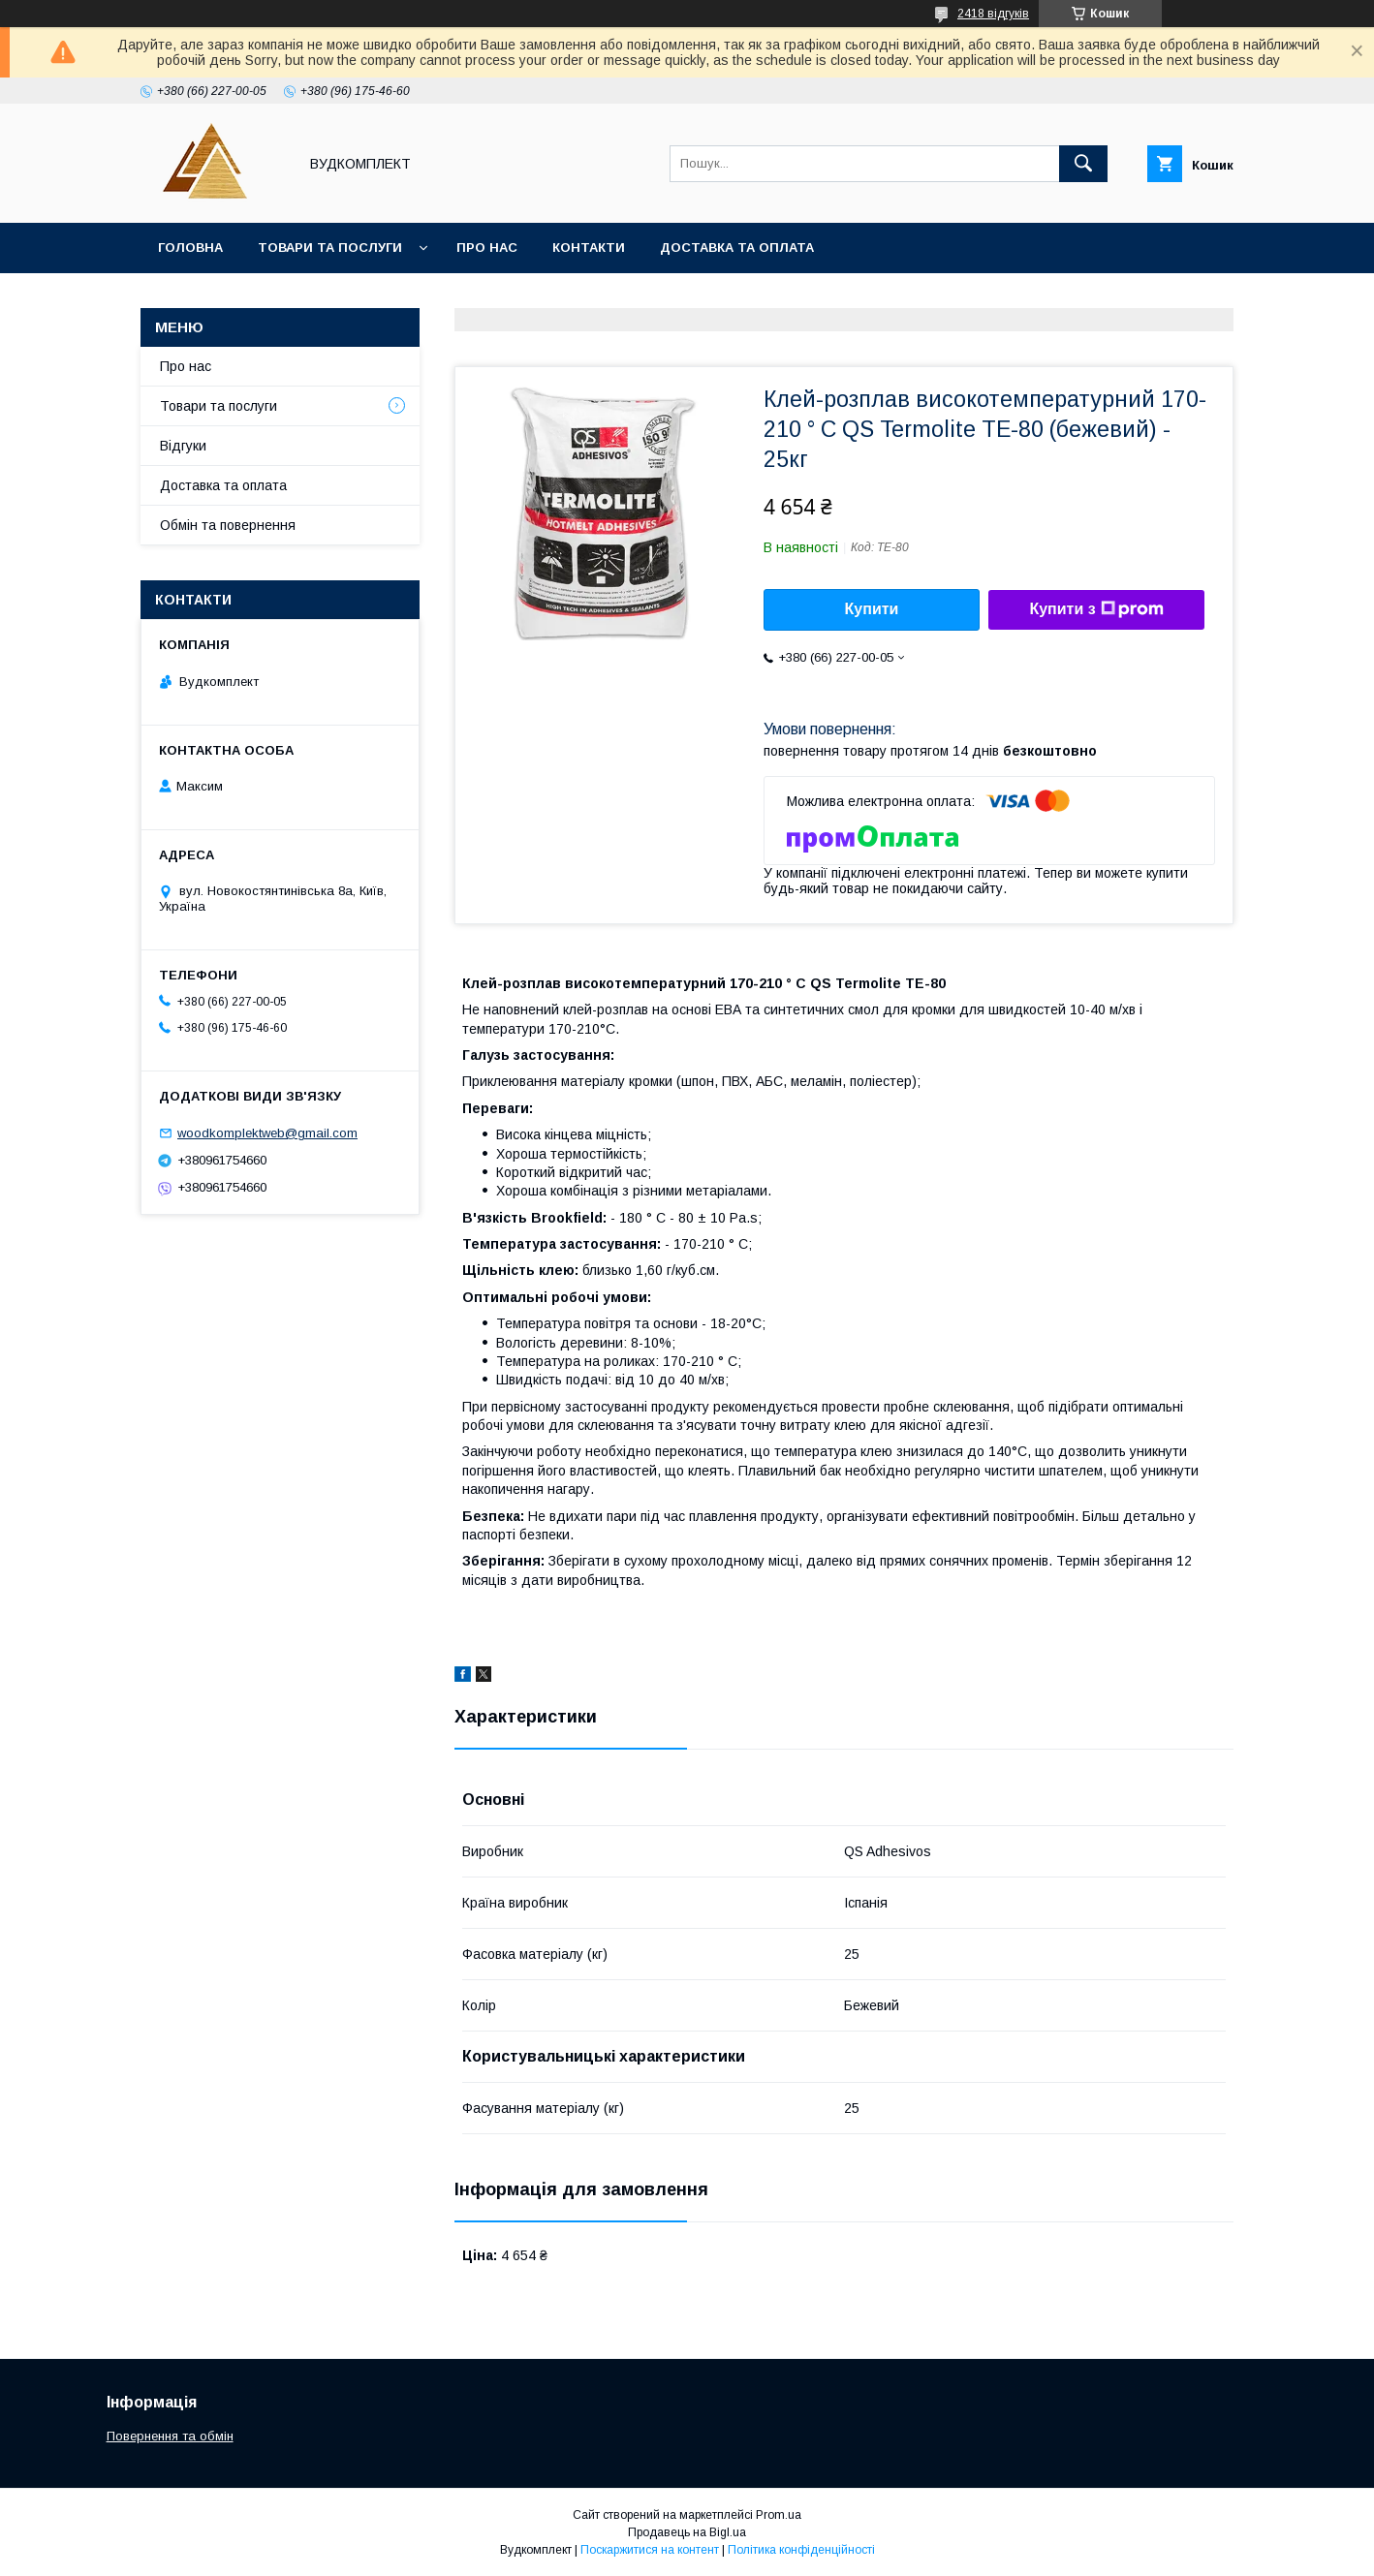 This screenshot has height=2576, width=1374. What do you see at coordinates (801, 2550) in the screenshot?
I see `Політика конфіденційності` at bounding box center [801, 2550].